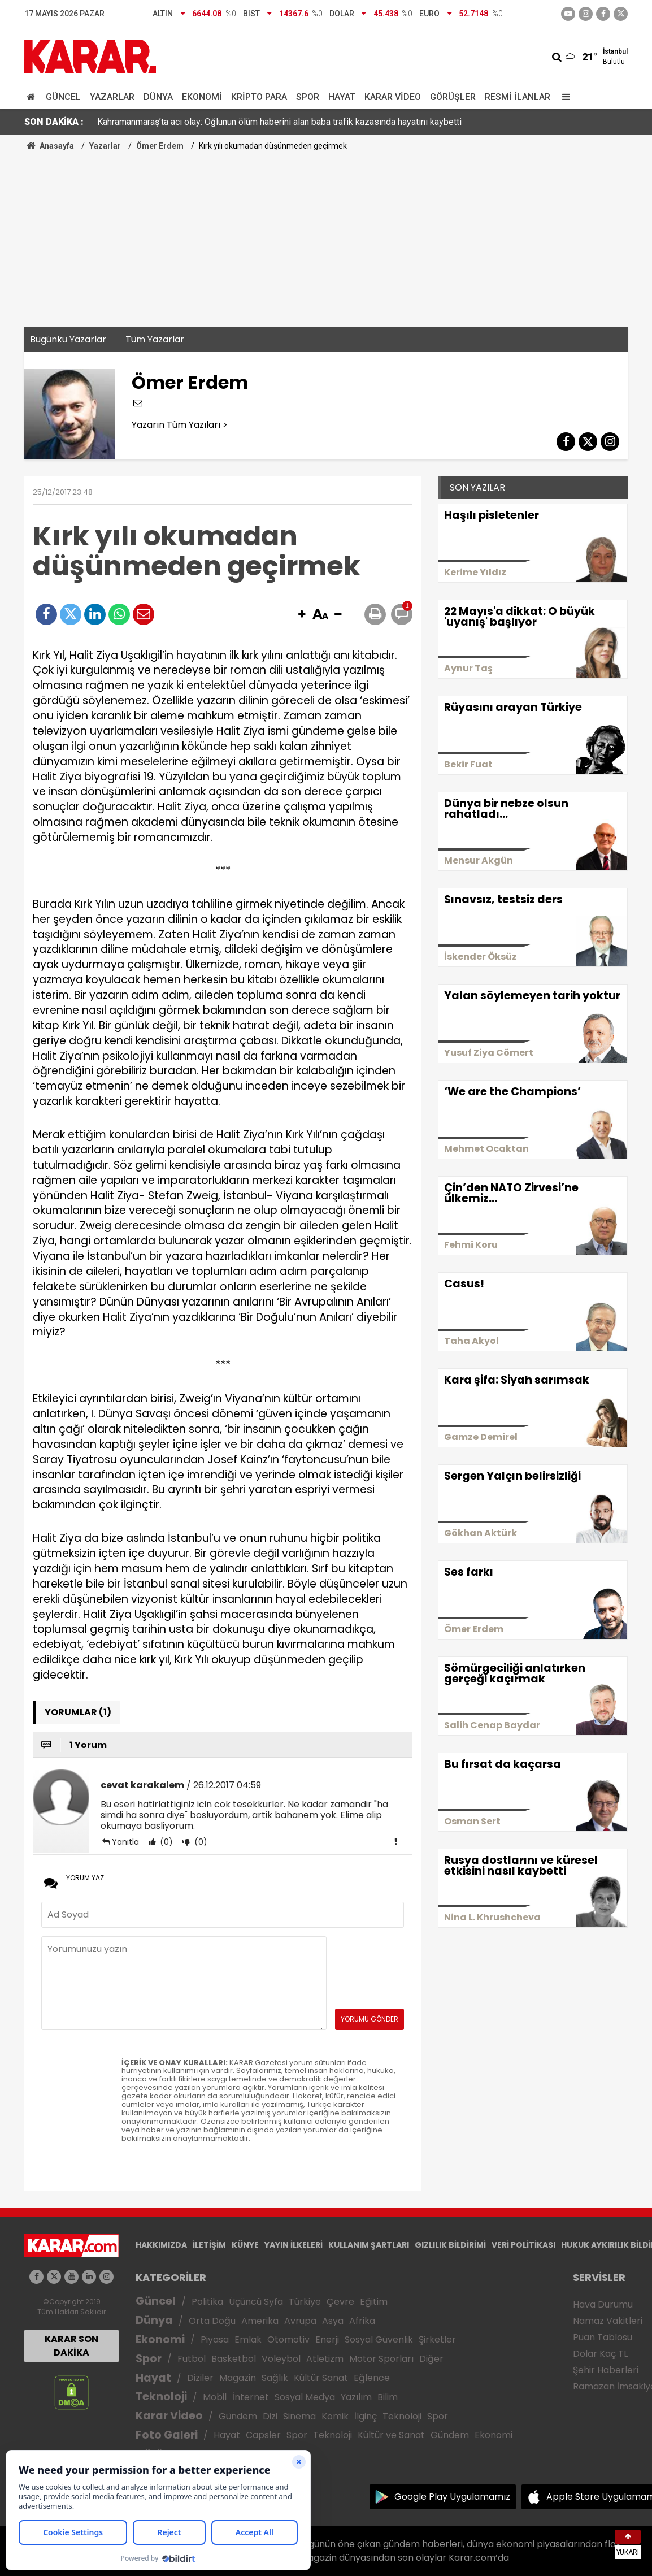 The width and height of the screenshot is (652, 2576). What do you see at coordinates (270, 2416) in the screenshot?
I see `Dizi` at bounding box center [270, 2416].